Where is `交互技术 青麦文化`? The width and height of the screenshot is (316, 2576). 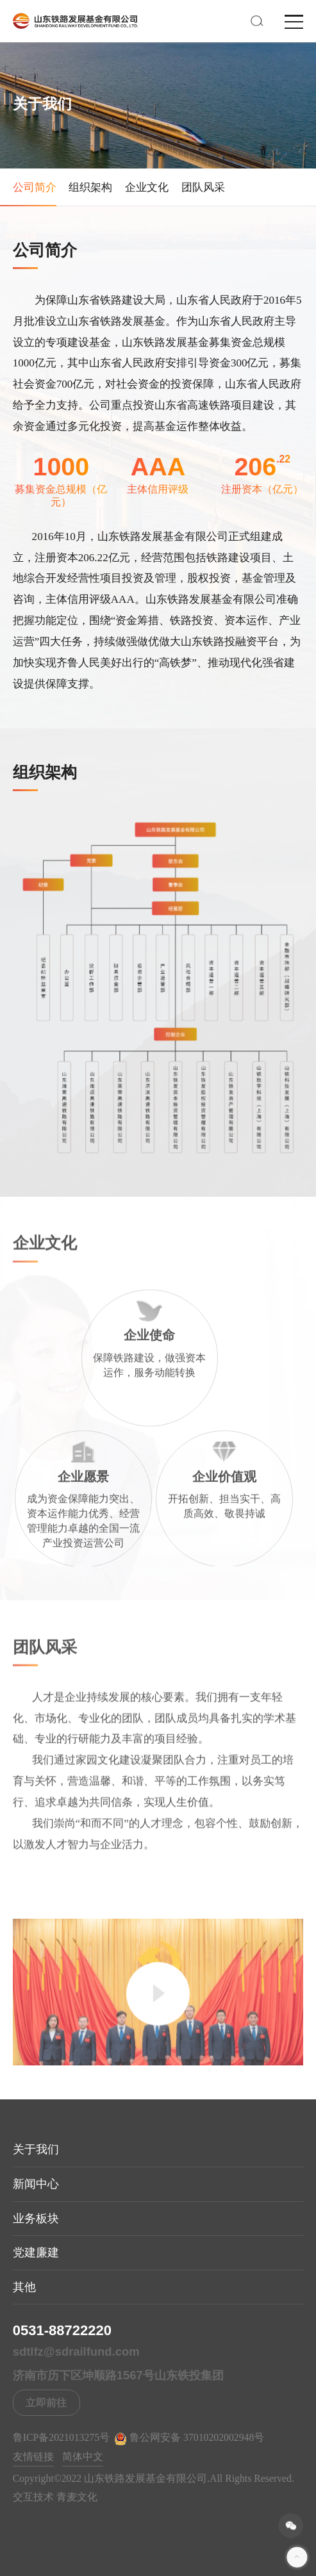 交互技术 青麦文化 is located at coordinates (55, 2496).